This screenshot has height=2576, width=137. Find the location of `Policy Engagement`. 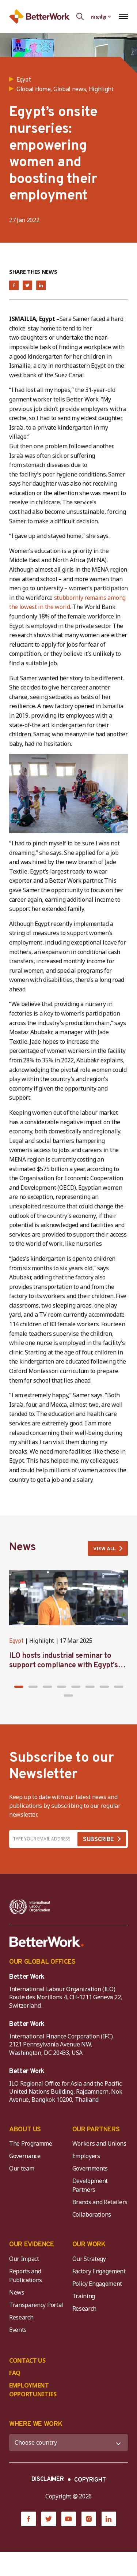

Policy Engagement is located at coordinates (98, 2284).